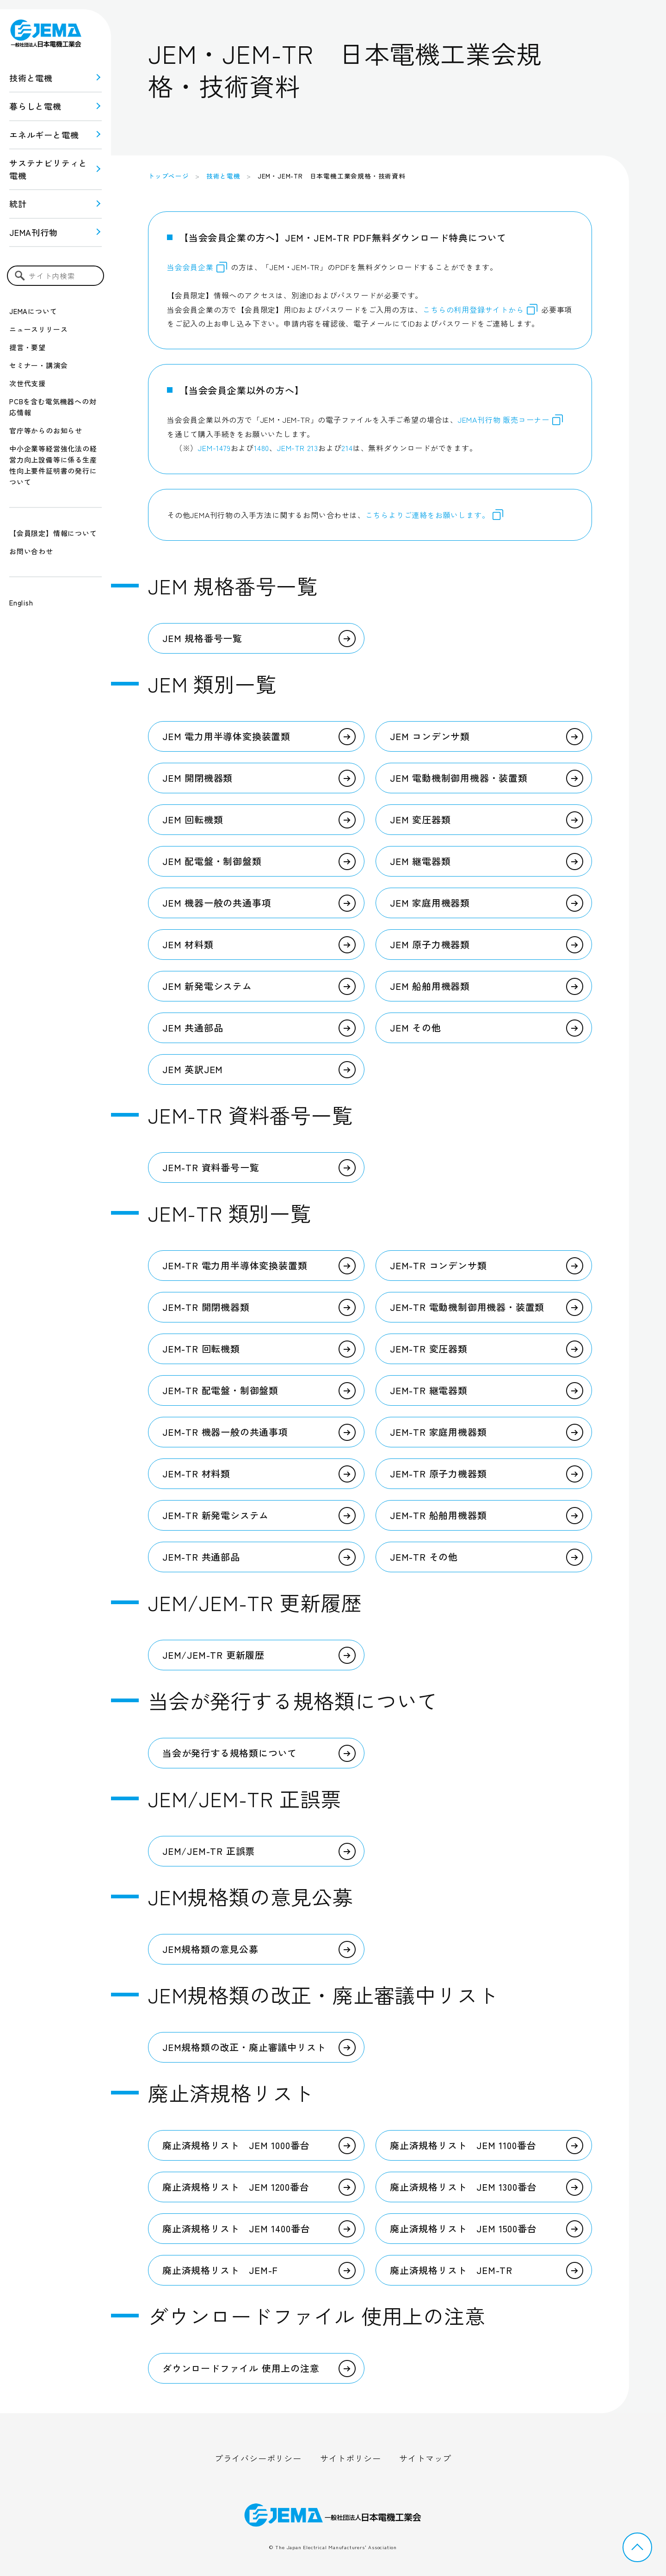 This screenshot has height=2576, width=666. What do you see at coordinates (438, 1265) in the screenshot?
I see `JEM-TR コンデンサ類` at bounding box center [438, 1265].